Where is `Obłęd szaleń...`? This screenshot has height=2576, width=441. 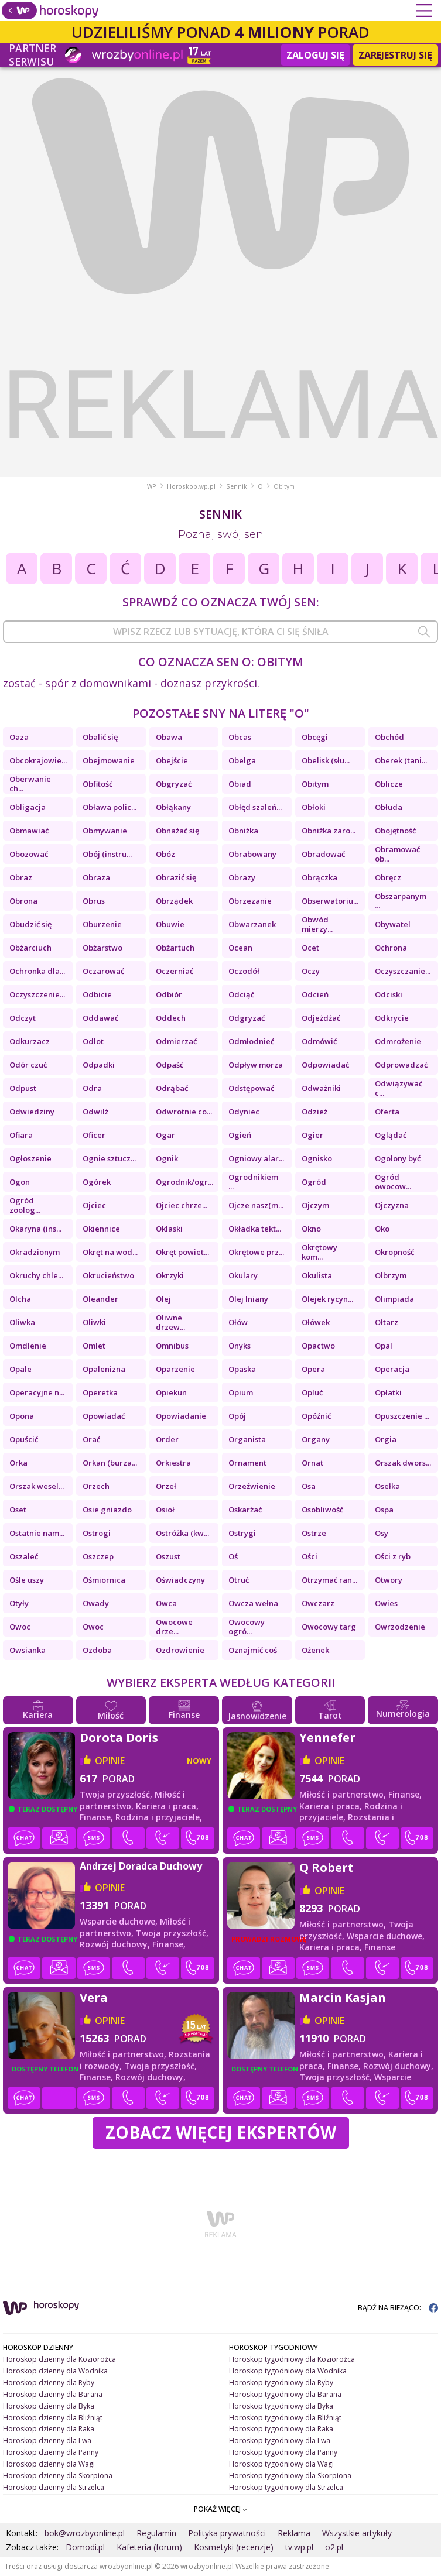 Obłęd szaleń... is located at coordinates (255, 807).